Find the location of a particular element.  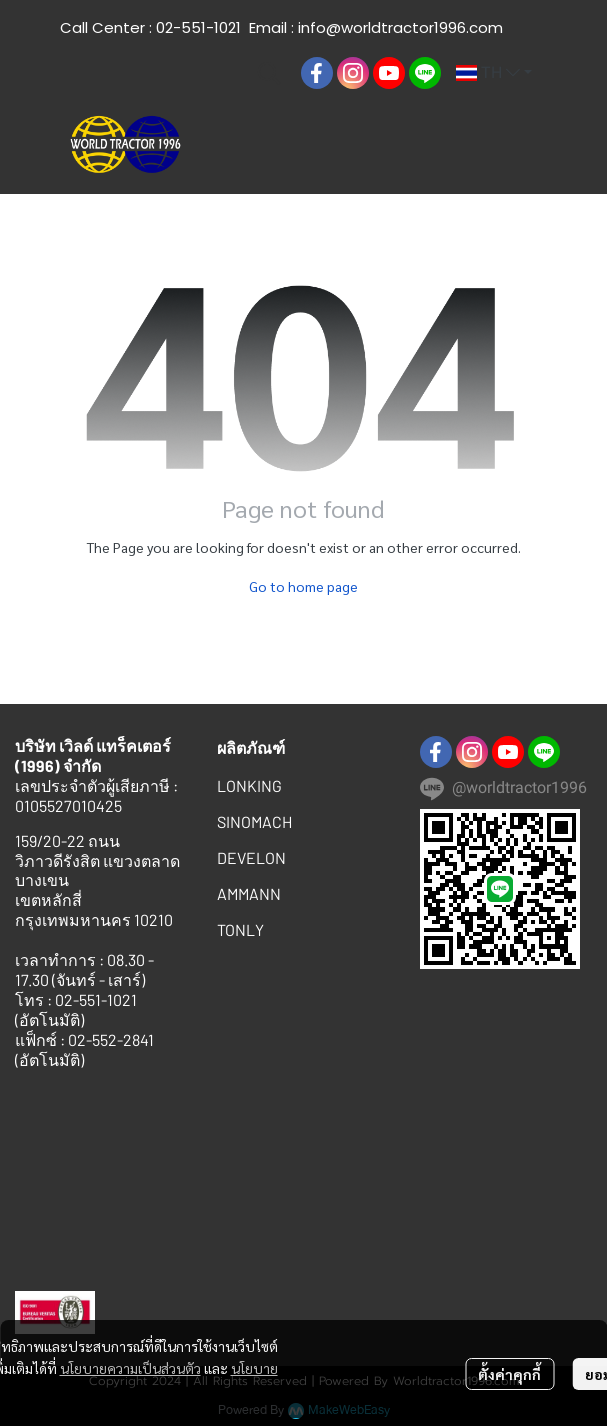

[button] is located at coordinates (269, 73).